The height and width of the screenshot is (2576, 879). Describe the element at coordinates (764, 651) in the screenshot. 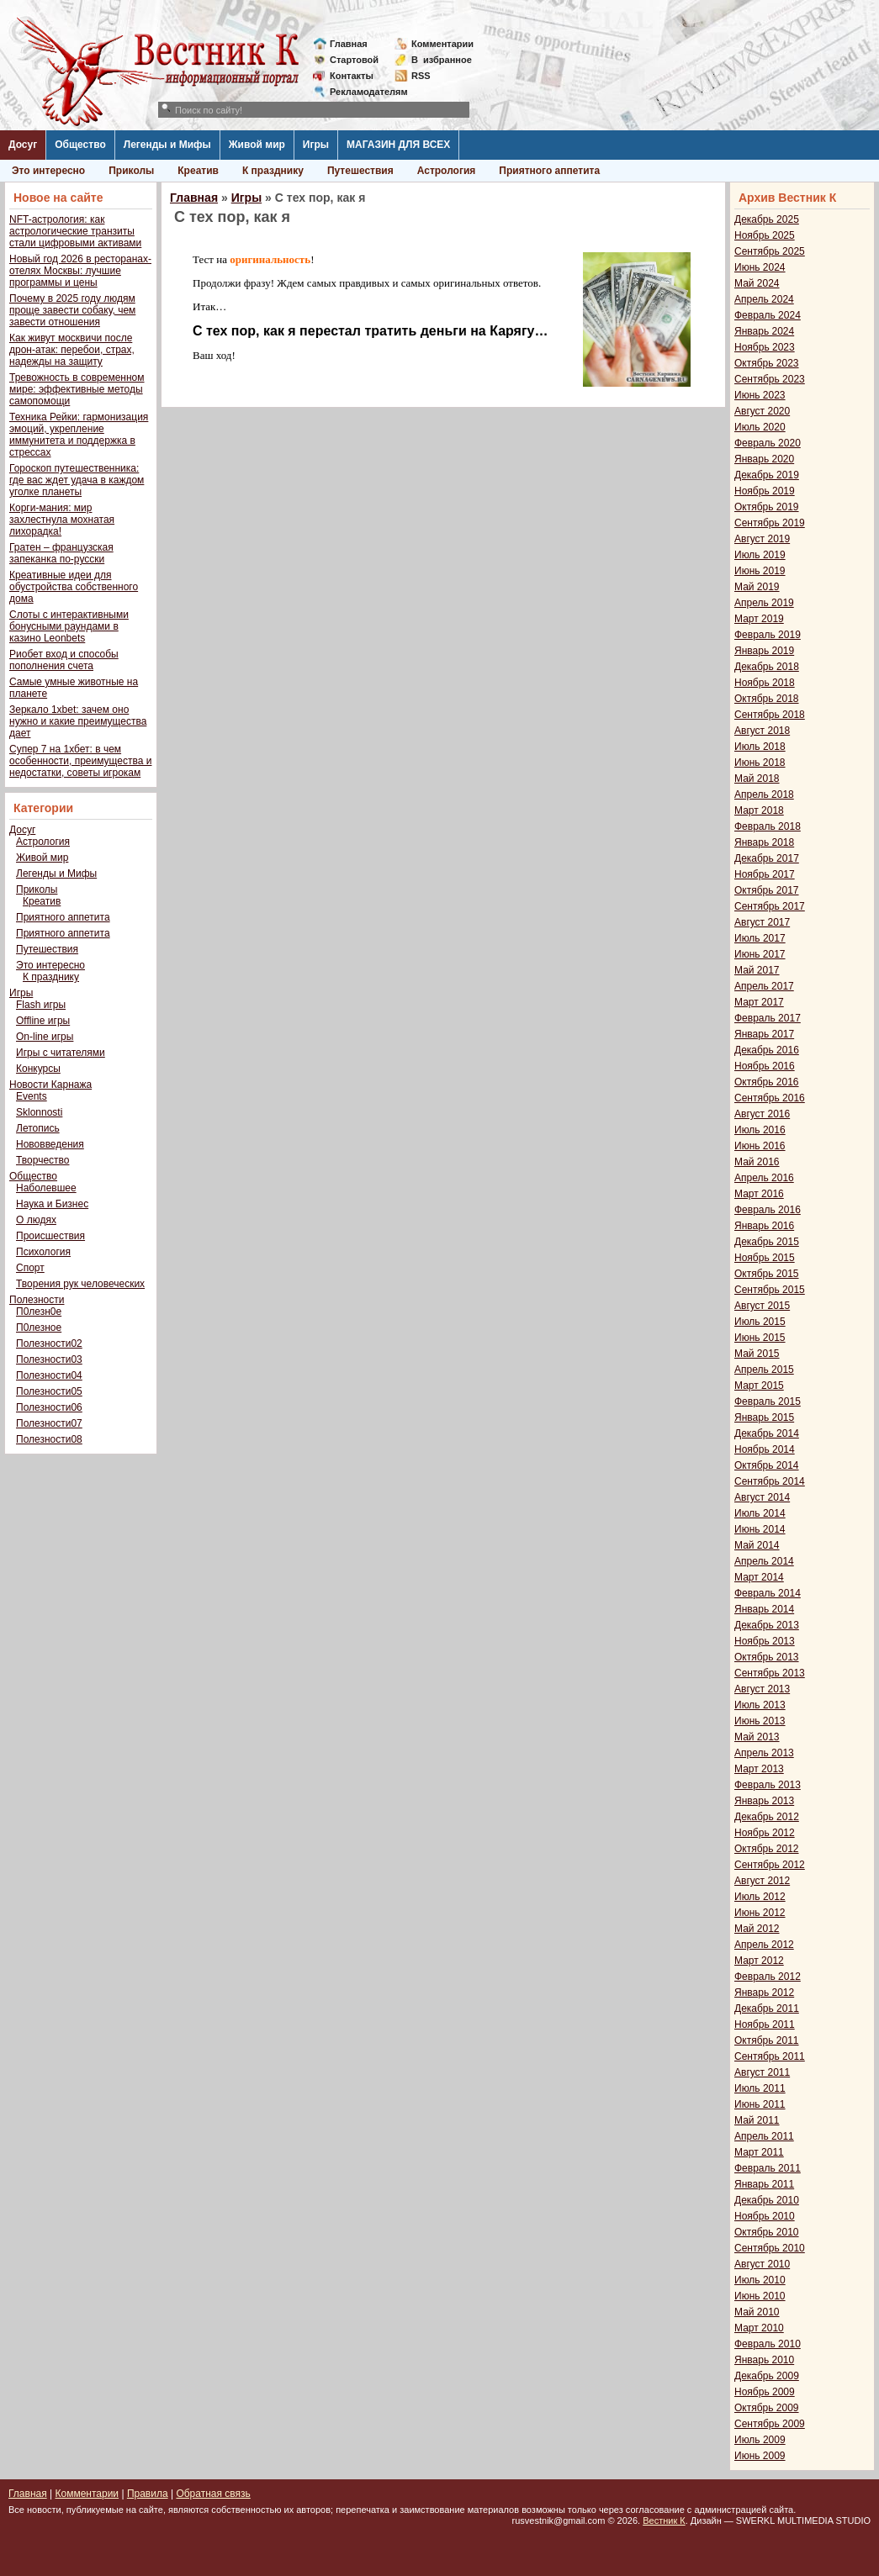

I see `Январь 2019` at that location.